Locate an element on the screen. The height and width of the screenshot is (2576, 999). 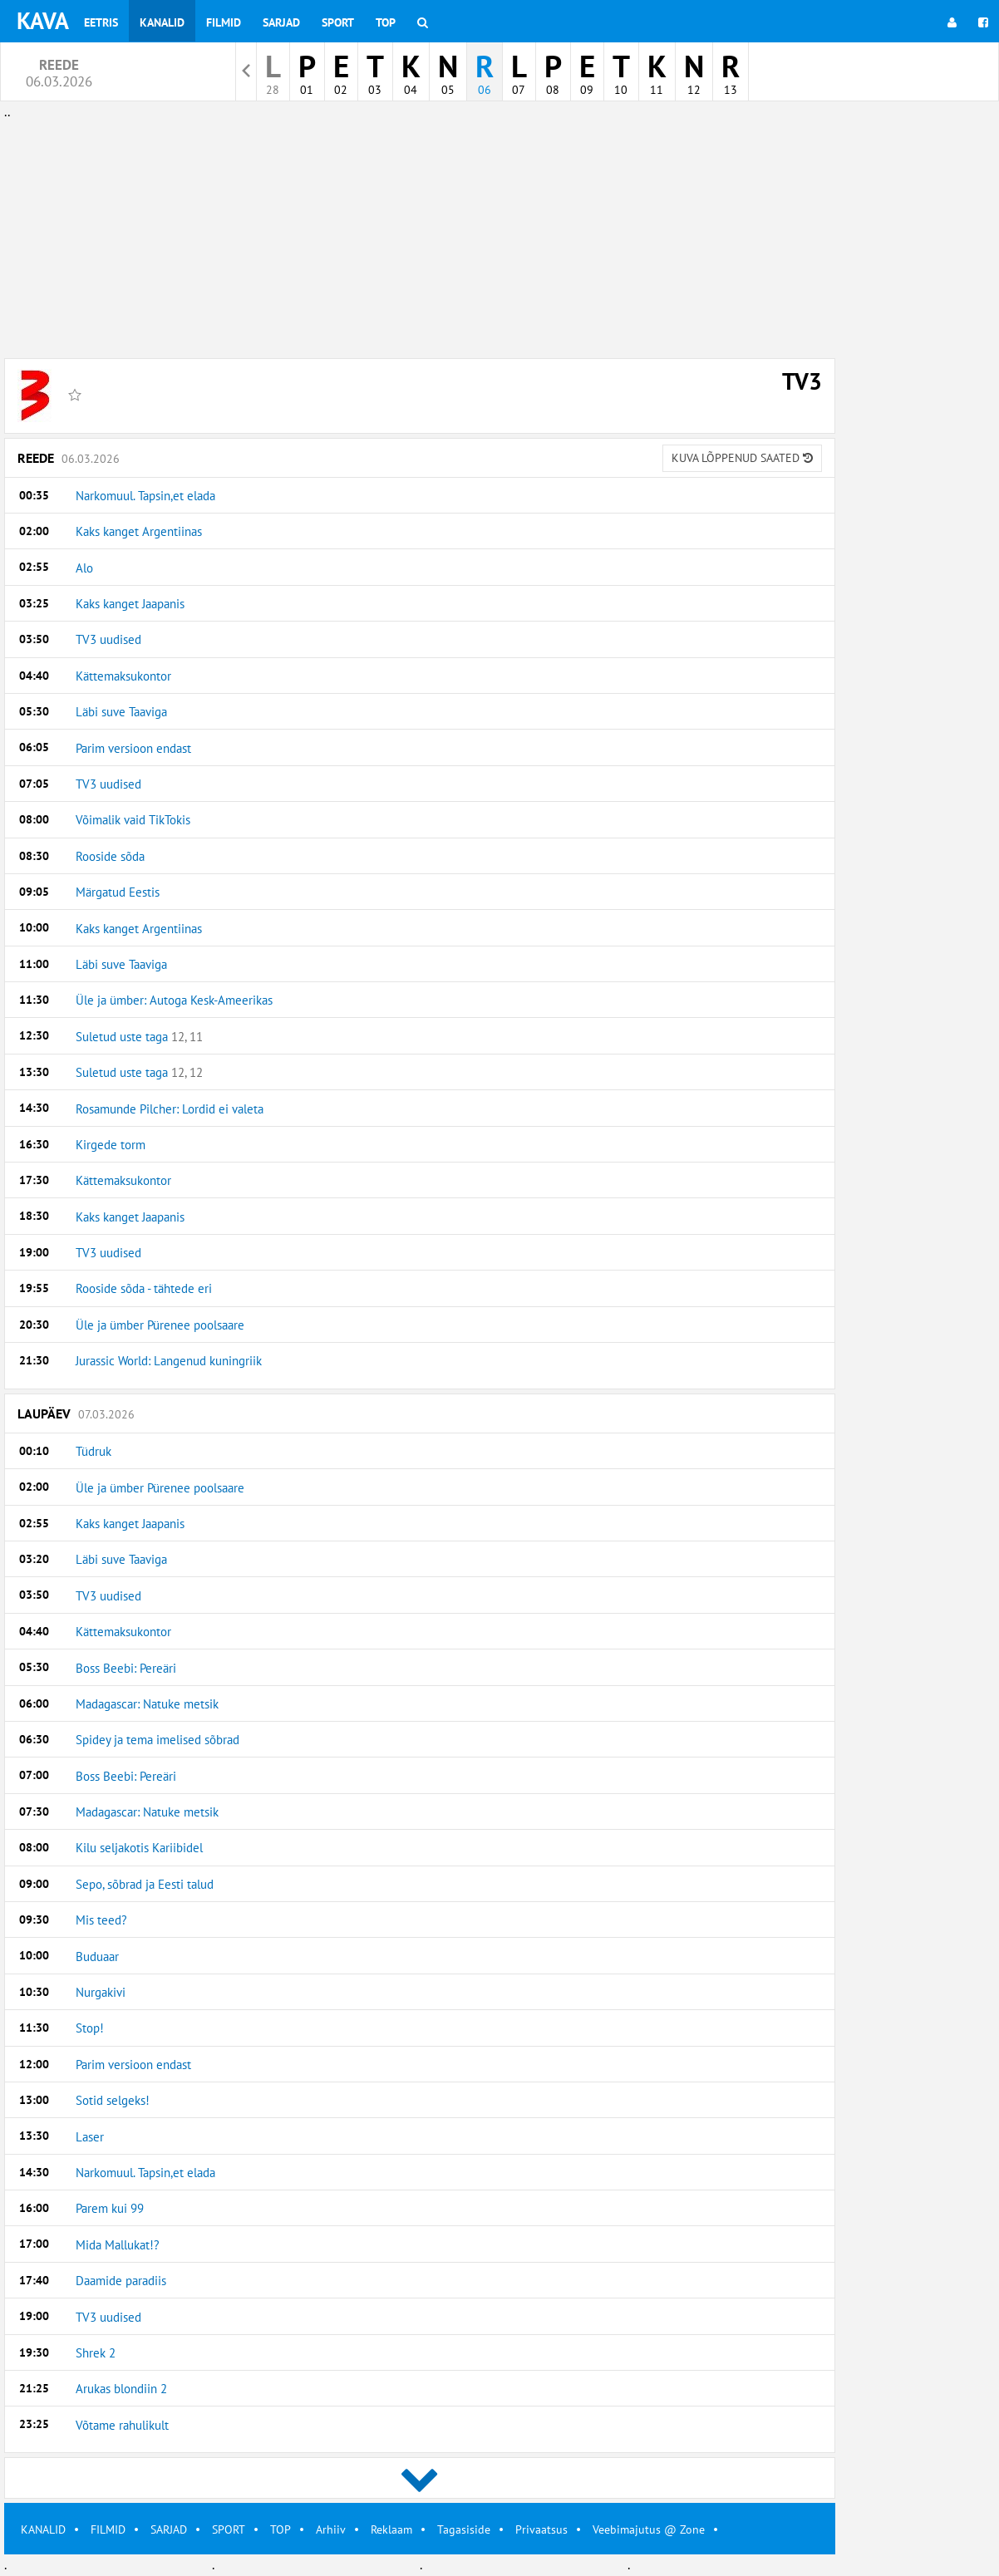
Shrek 2 is located at coordinates (96, 2353).